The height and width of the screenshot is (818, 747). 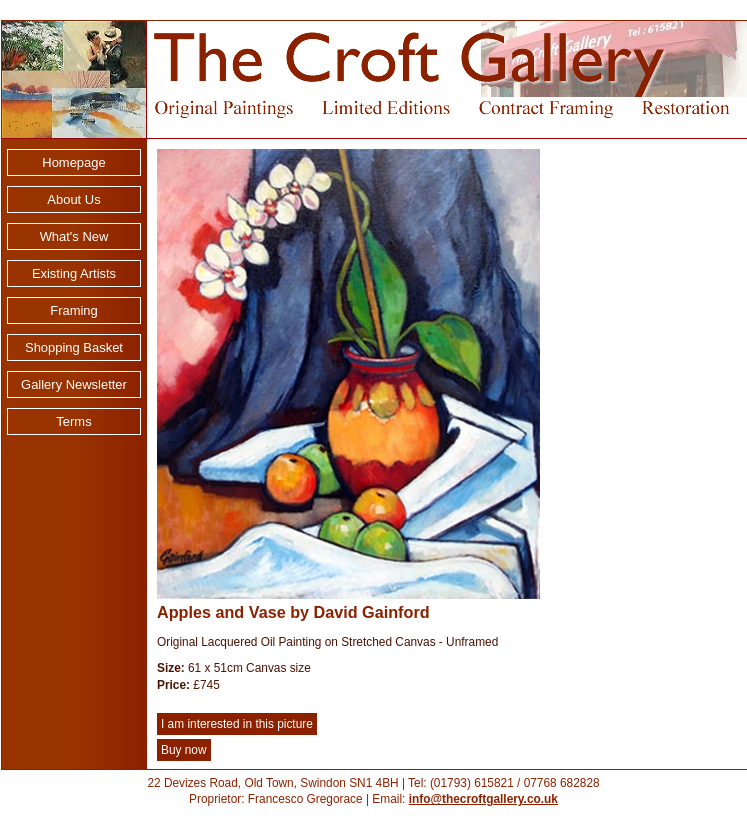 What do you see at coordinates (74, 347) in the screenshot?
I see `Shopping Basket` at bounding box center [74, 347].